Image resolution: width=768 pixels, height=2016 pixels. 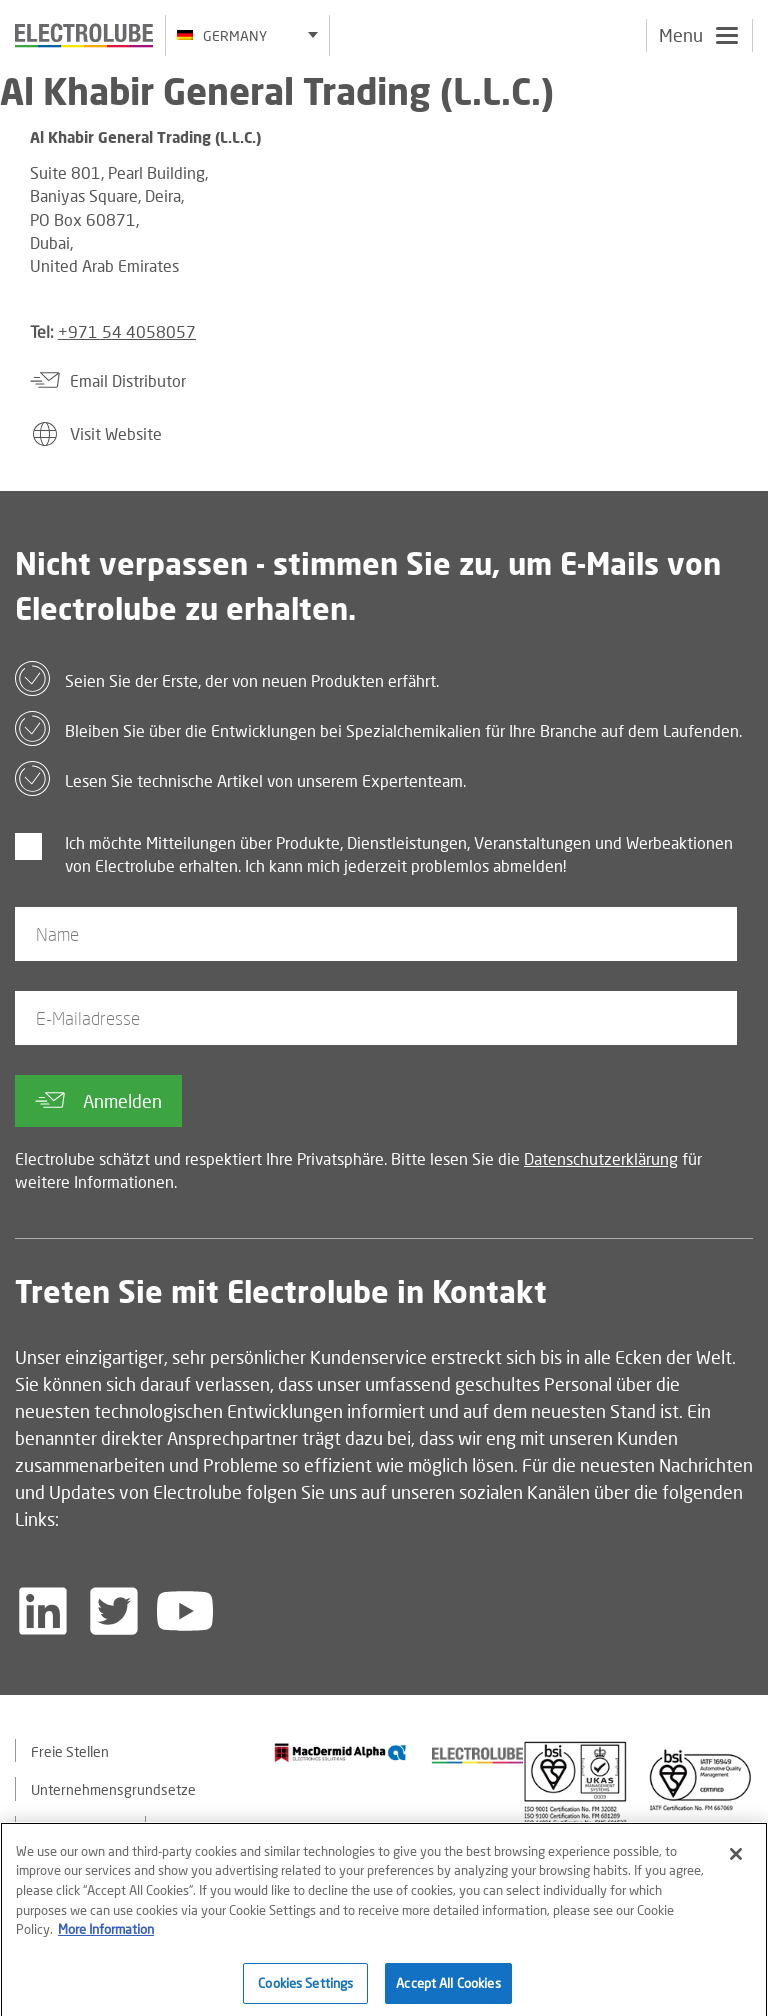 What do you see at coordinates (127, 331) in the screenshot?
I see `+971 54 4058057` at bounding box center [127, 331].